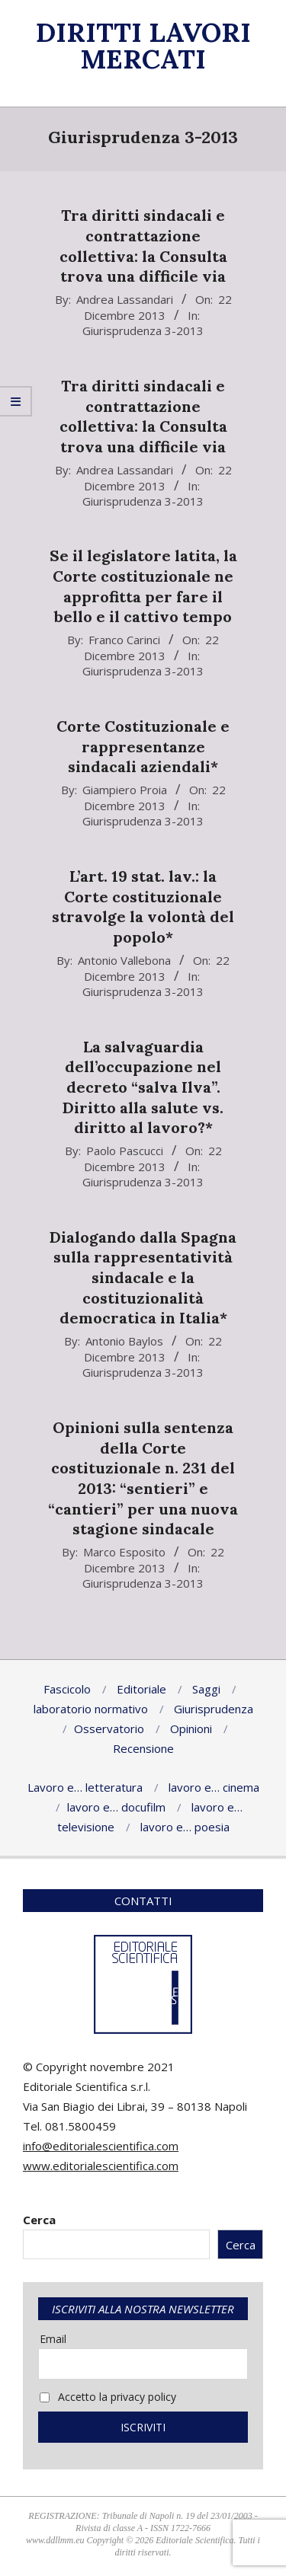  I want to click on Andrea Lassandari, so click(124, 299).